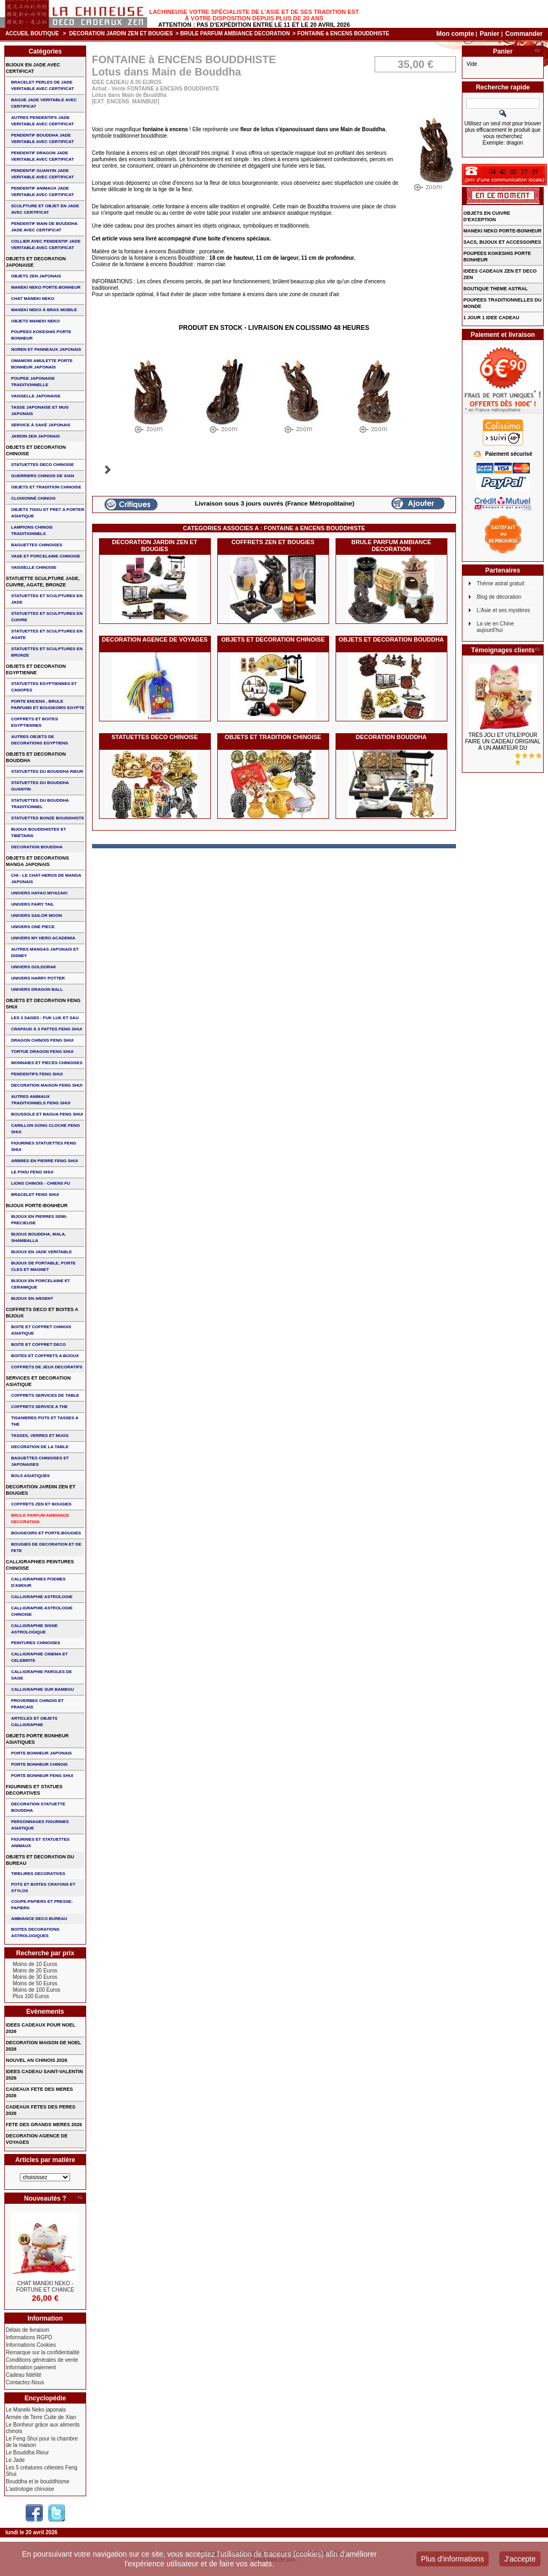  I want to click on J'accepte, so click(520, 2559).